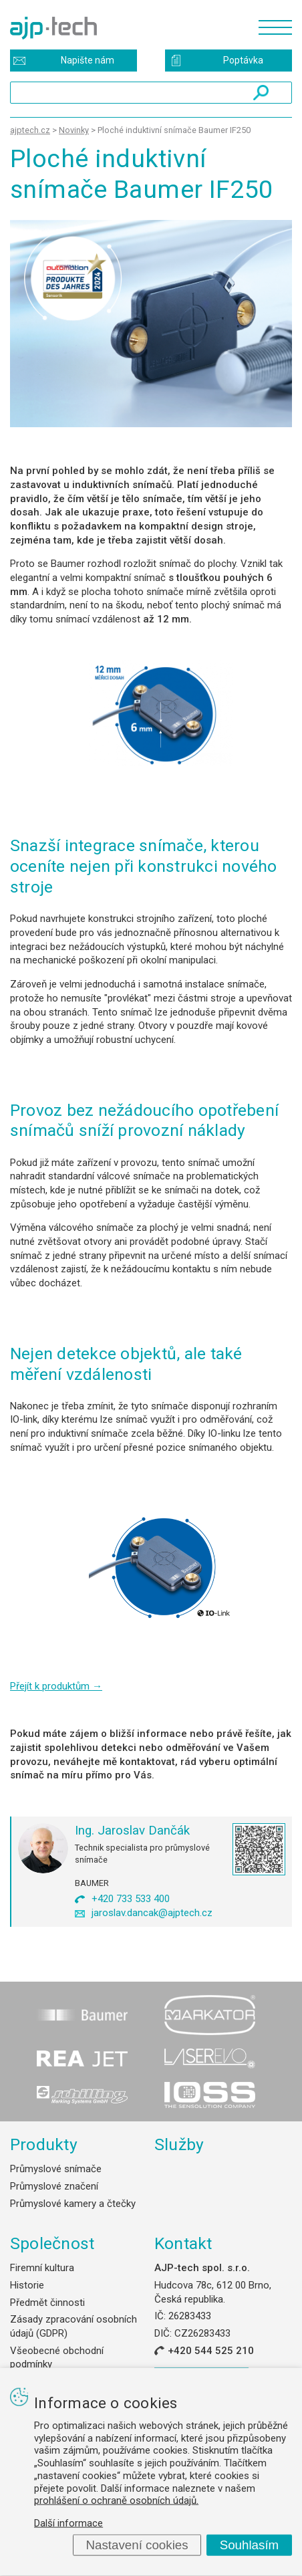 Image resolution: width=302 pixels, height=2576 pixels. What do you see at coordinates (57, 2358) in the screenshot?
I see `Všeobecné obchodní podmínky` at bounding box center [57, 2358].